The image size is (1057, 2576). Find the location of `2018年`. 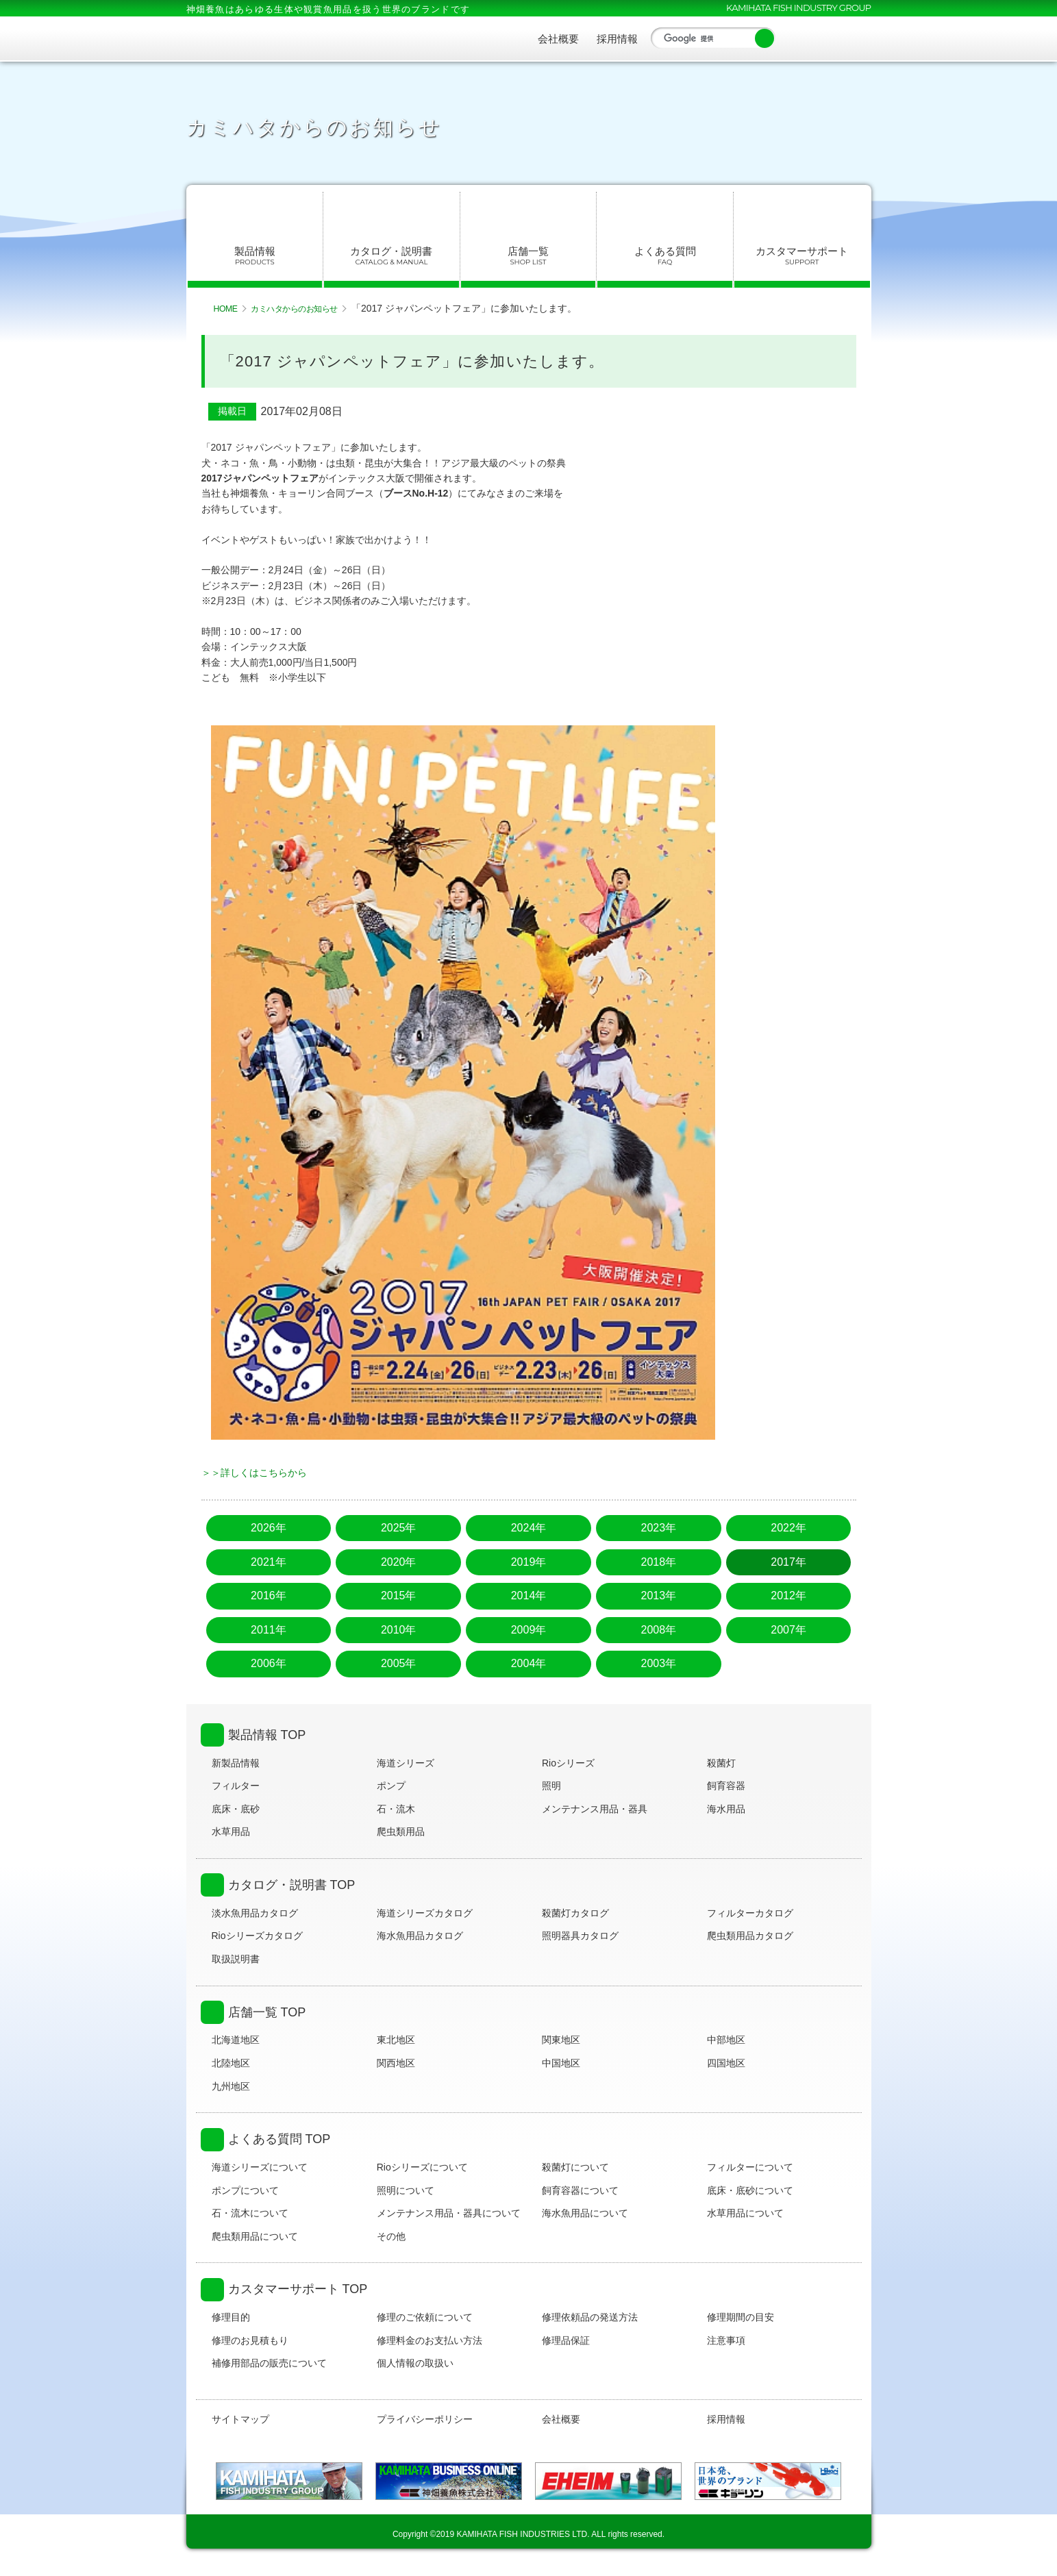

2018年 is located at coordinates (658, 1562).